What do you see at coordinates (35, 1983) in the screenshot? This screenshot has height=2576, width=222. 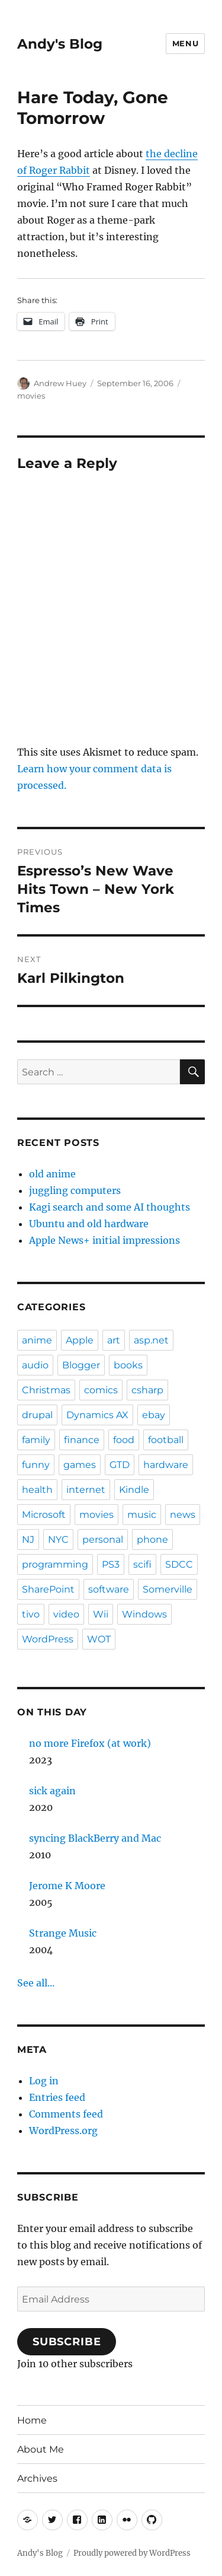 I see `See all...` at bounding box center [35, 1983].